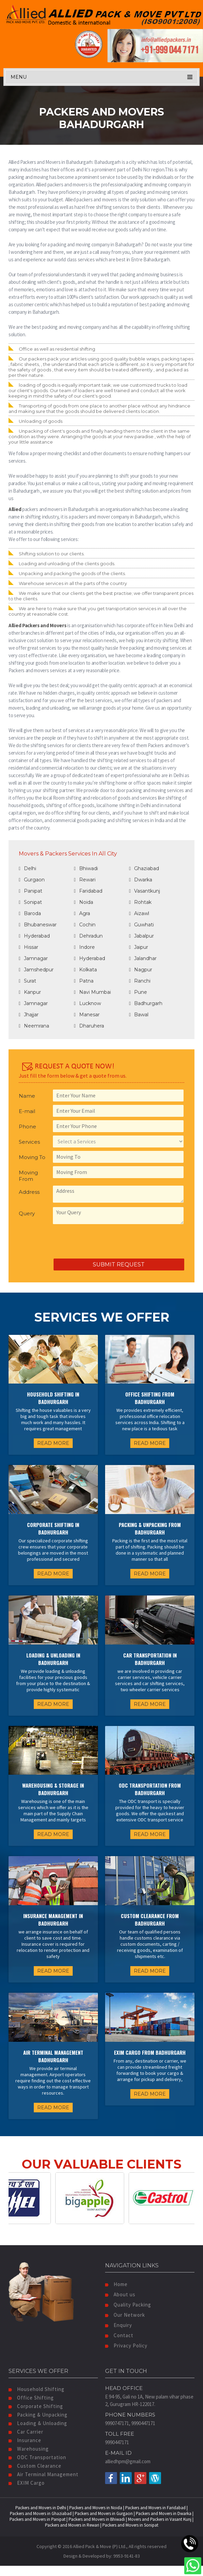 The height and width of the screenshot is (2576, 203). Describe the element at coordinates (86, 868) in the screenshot. I see `Bhiwadi` at that location.